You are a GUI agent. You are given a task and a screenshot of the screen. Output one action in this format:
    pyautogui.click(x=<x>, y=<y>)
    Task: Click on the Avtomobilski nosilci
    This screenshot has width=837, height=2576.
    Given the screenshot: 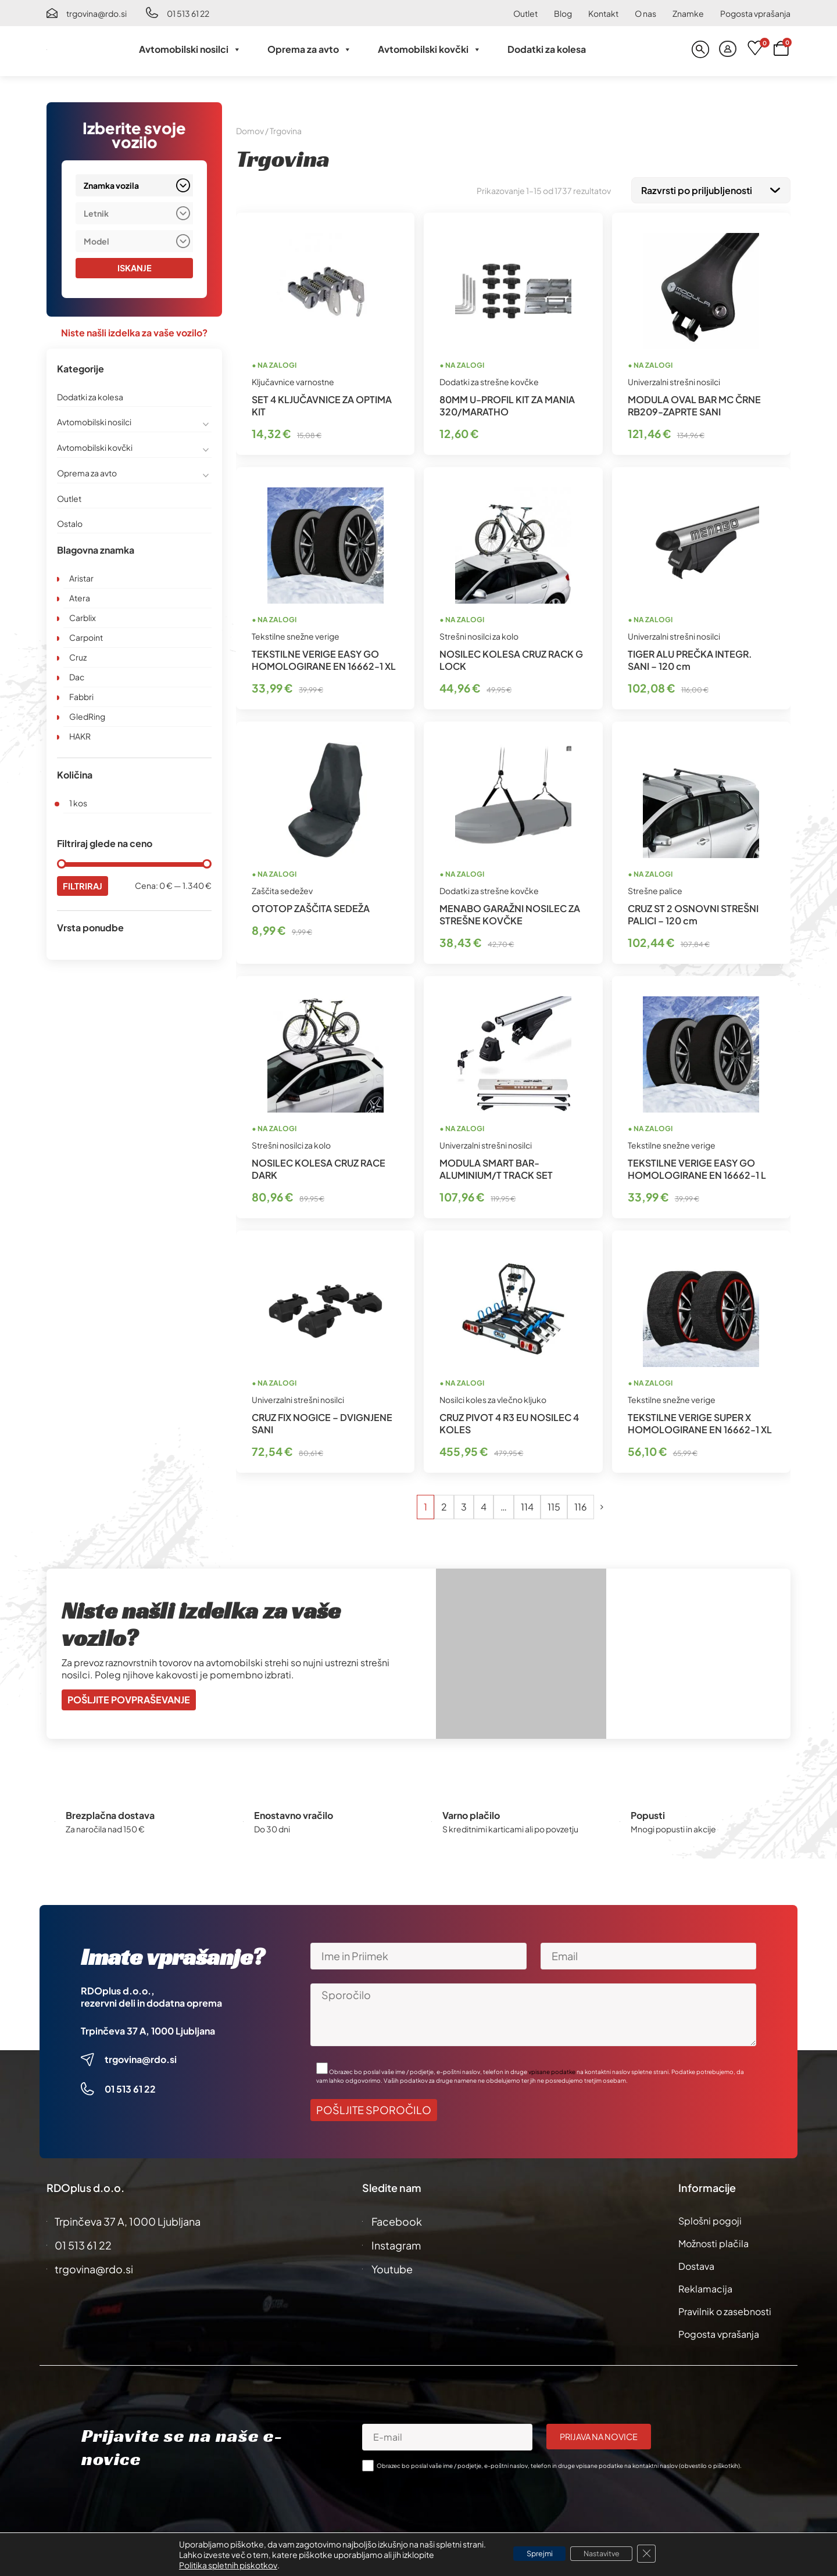 What is the action you would take?
    pyautogui.click(x=190, y=49)
    